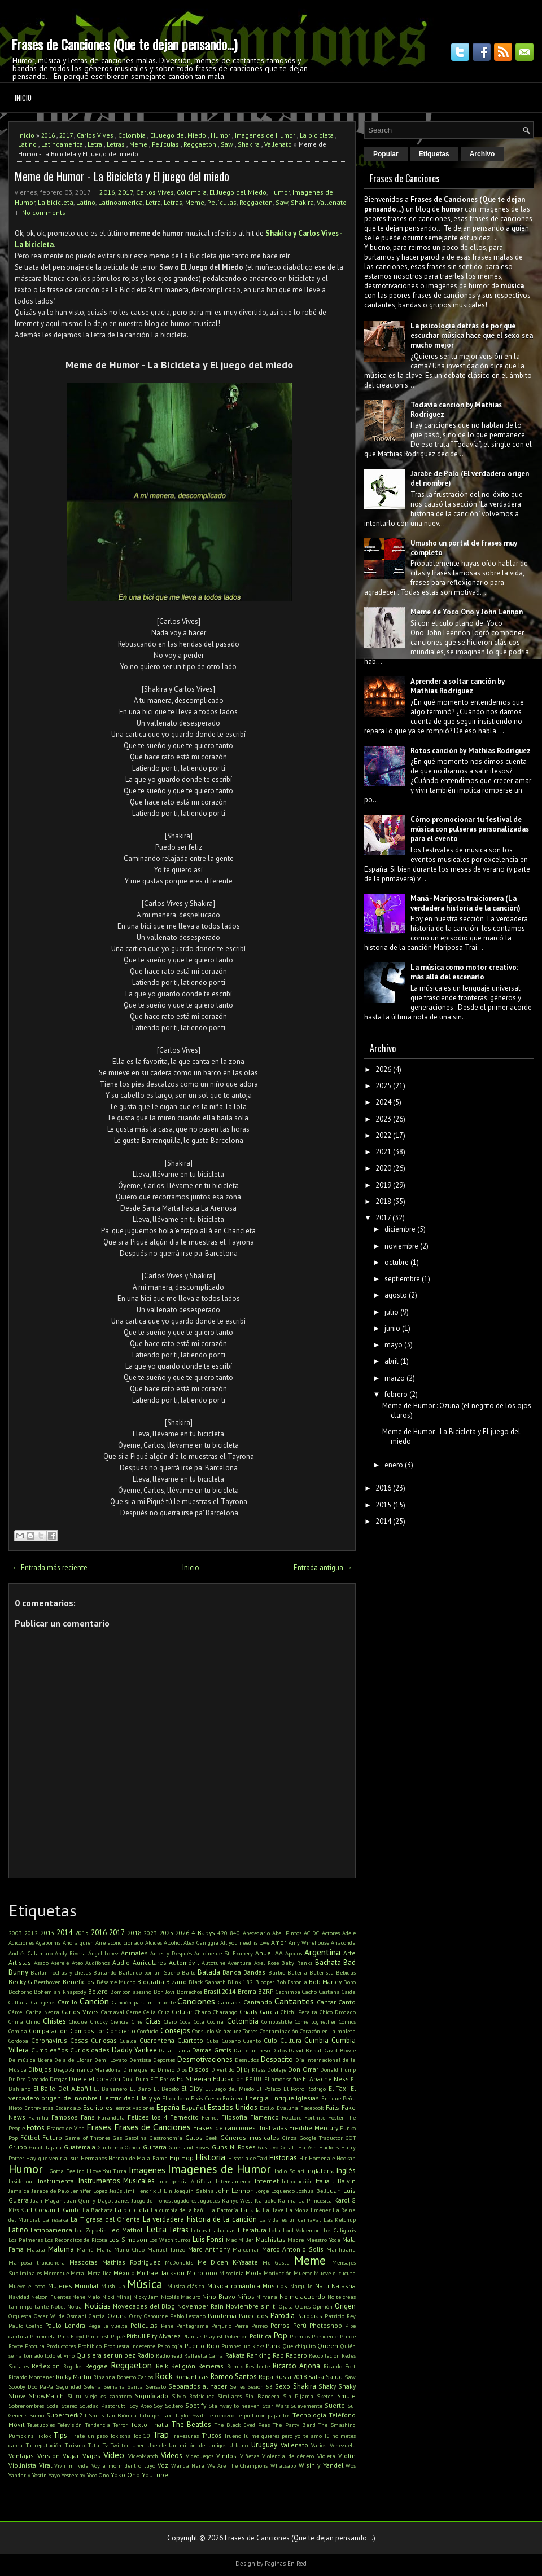  What do you see at coordinates (286, 2306) in the screenshot?
I see `Ojalá` at bounding box center [286, 2306].